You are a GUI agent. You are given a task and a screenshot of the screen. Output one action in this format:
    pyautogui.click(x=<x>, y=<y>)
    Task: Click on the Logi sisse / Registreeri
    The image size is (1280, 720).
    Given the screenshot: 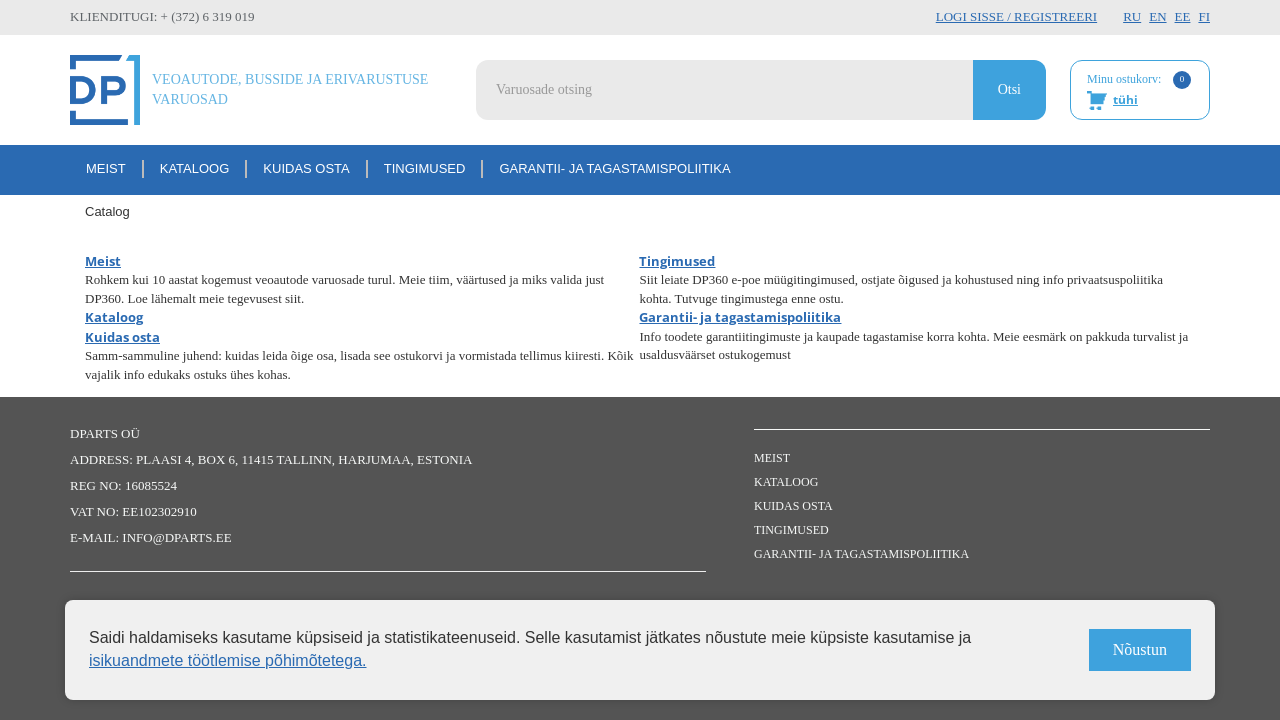 What is the action you would take?
    pyautogui.click(x=1016, y=16)
    